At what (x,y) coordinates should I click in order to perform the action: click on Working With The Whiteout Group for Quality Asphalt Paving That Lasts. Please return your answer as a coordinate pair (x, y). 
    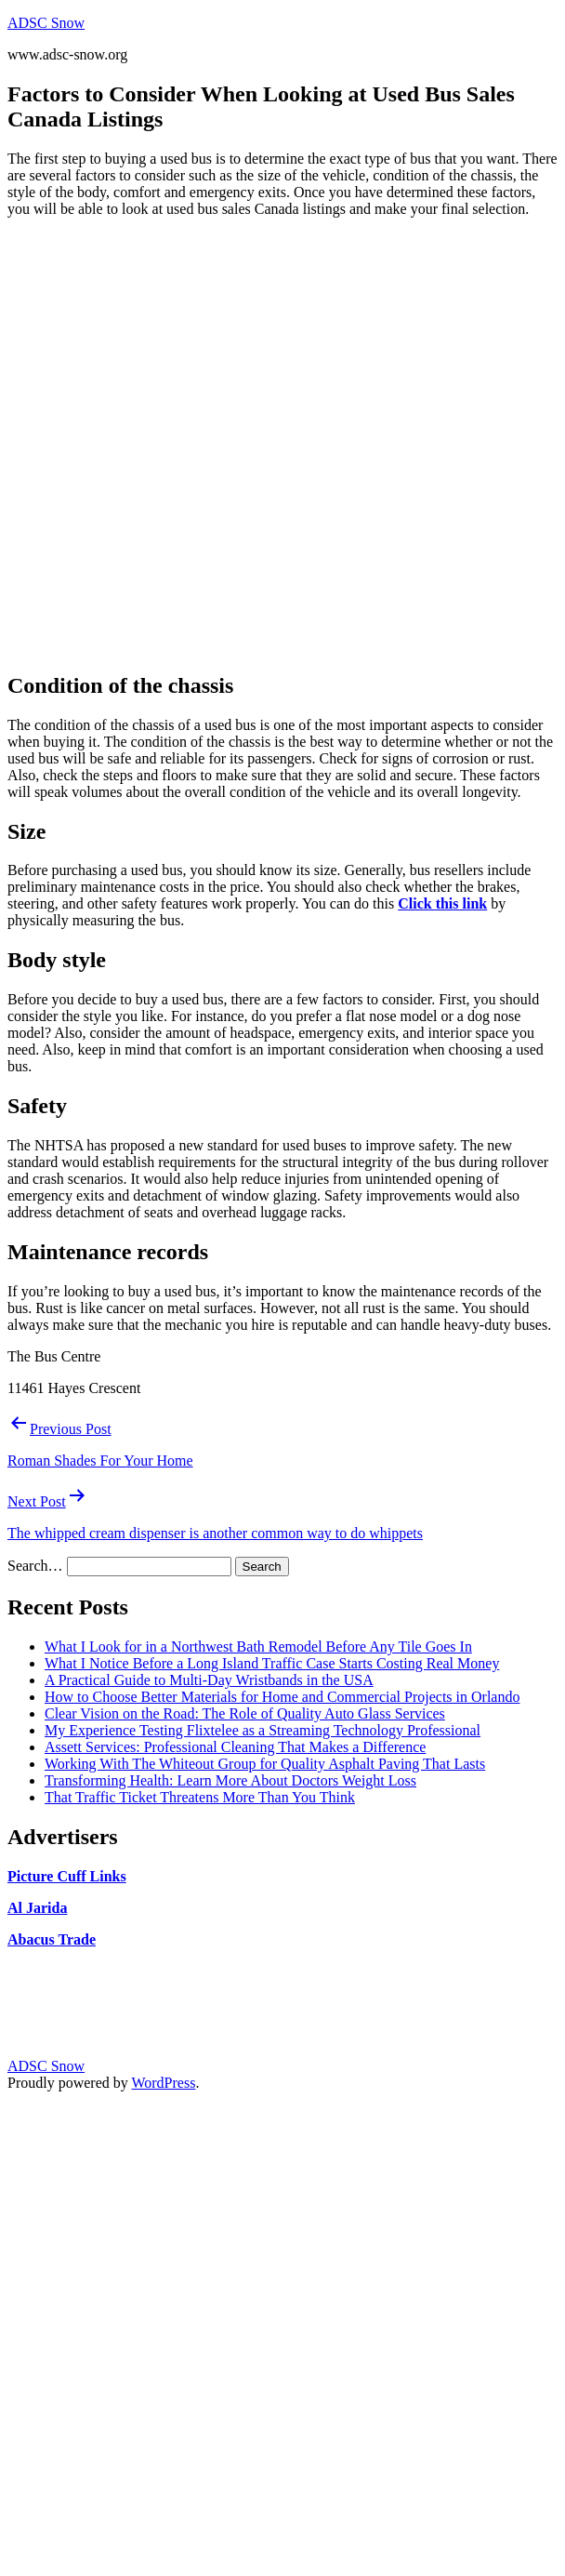
    Looking at the image, I should click on (265, 1764).